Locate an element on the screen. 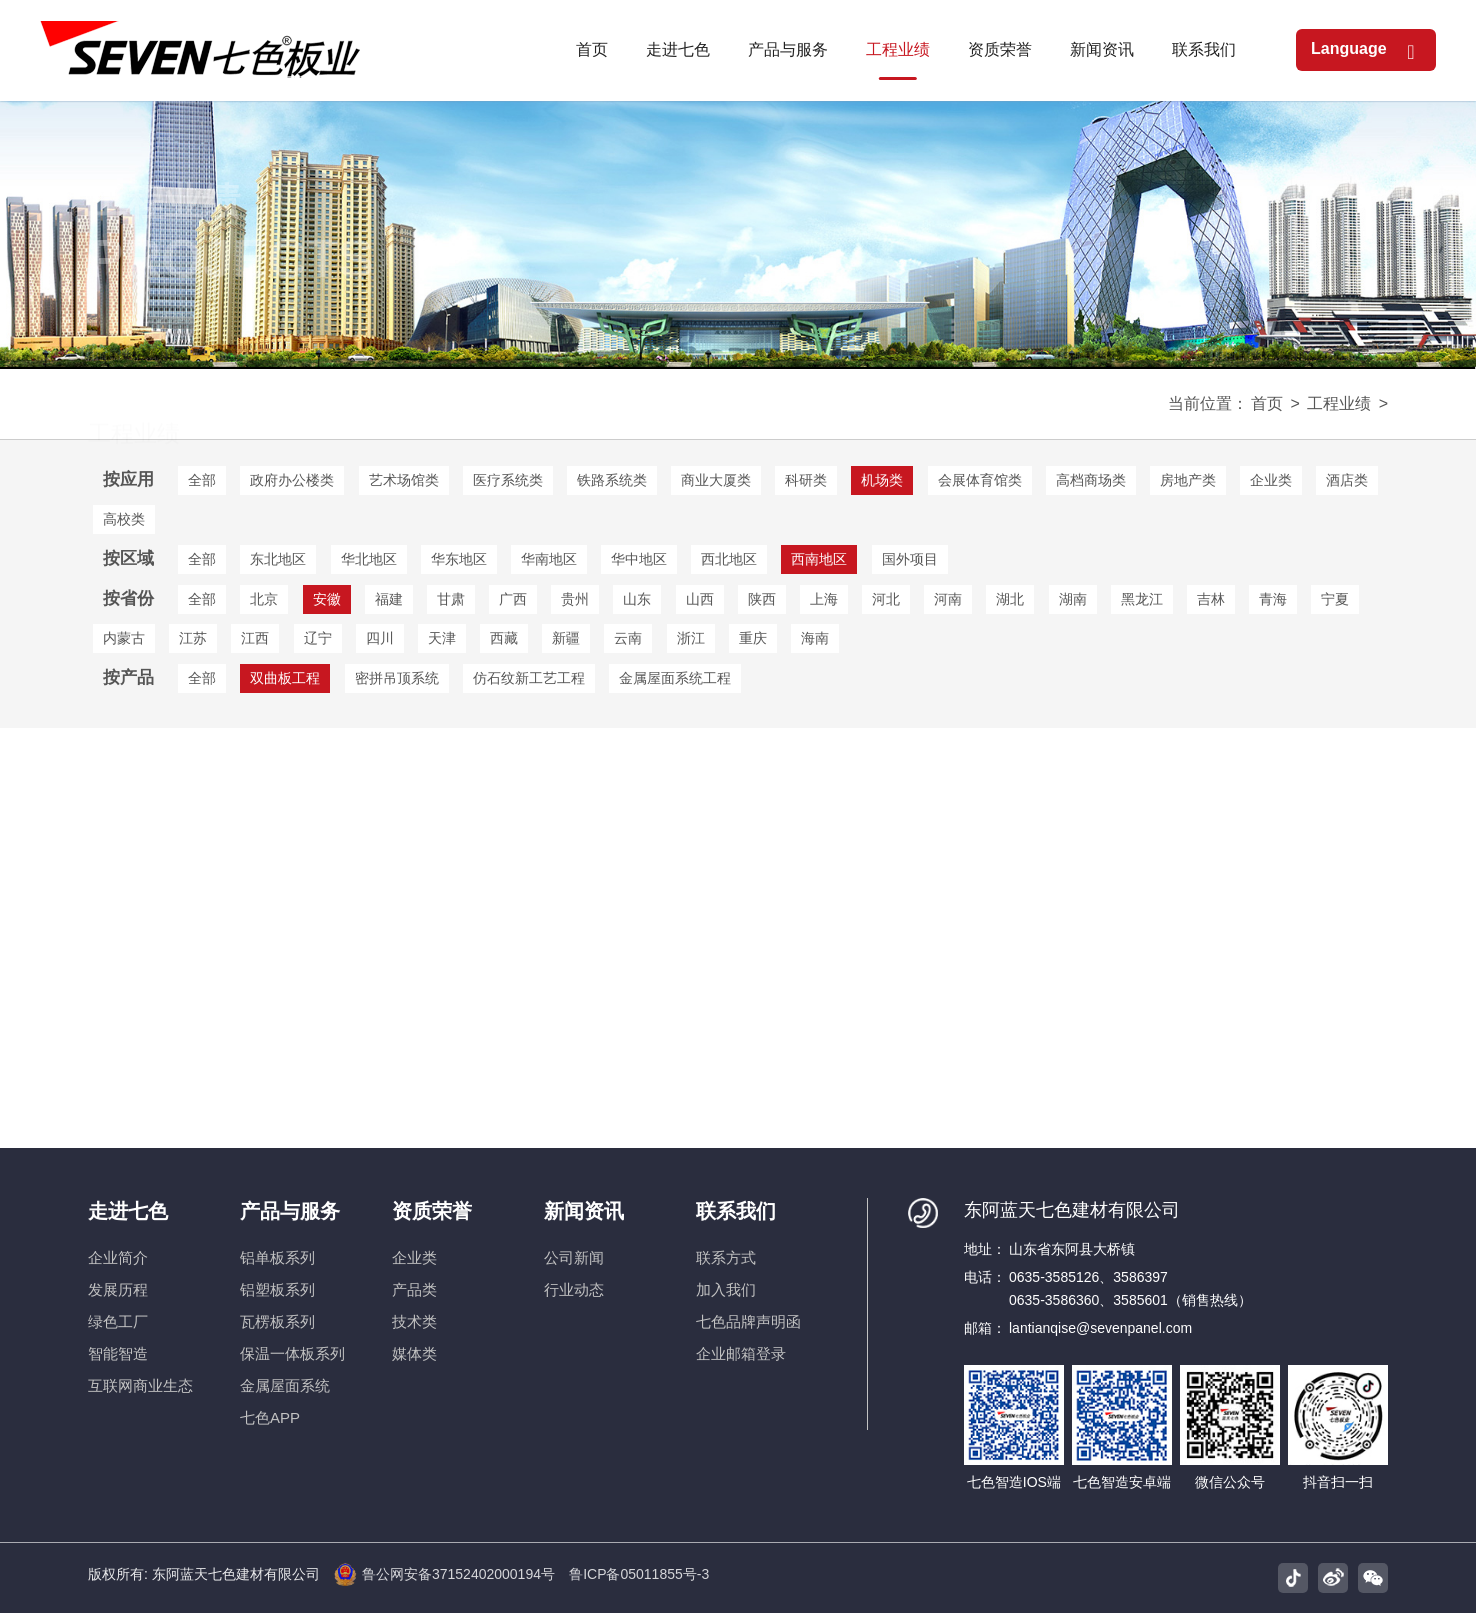 The height and width of the screenshot is (1613, 1476). 保温一体板系列 is located at coordinates (292, 1353).